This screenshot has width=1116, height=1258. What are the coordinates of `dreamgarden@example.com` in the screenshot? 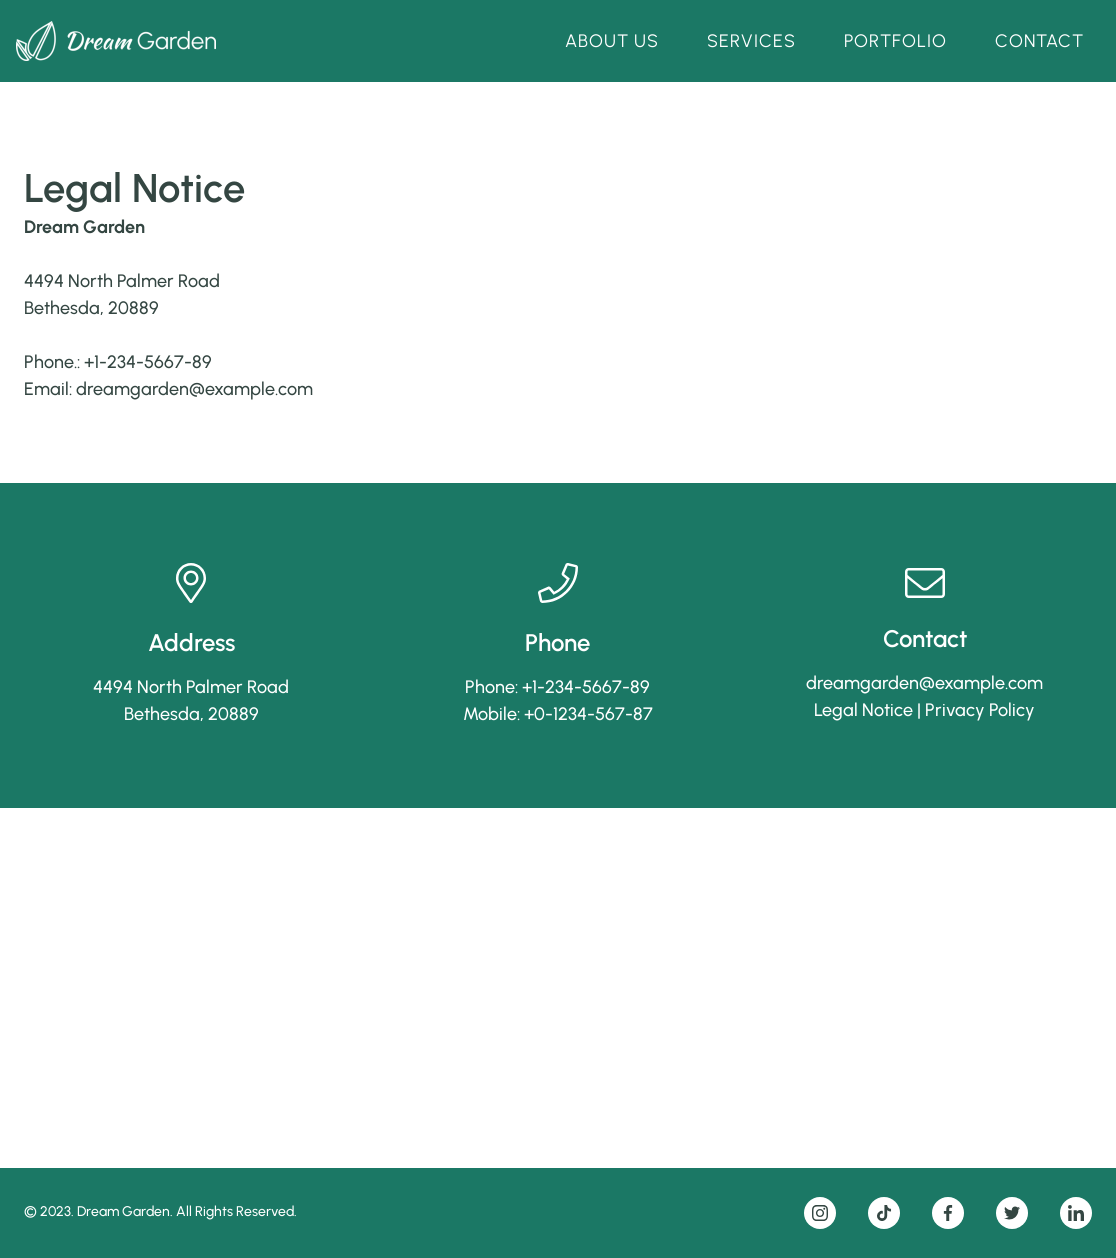 It's located at (194, 389).